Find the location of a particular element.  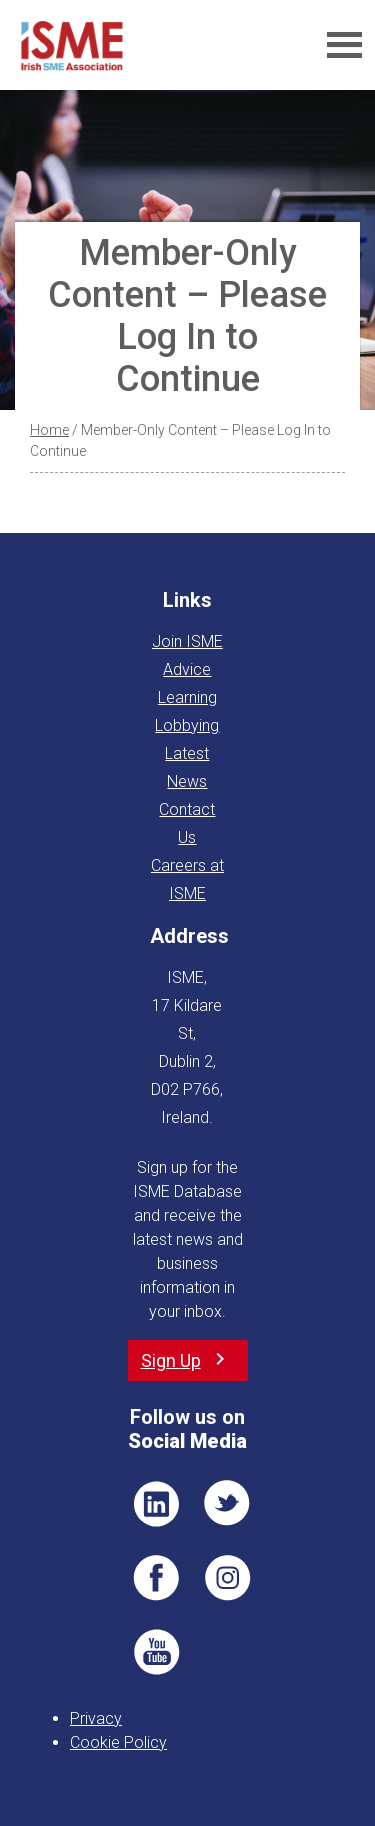

Home is located at coordinates (49, 430).